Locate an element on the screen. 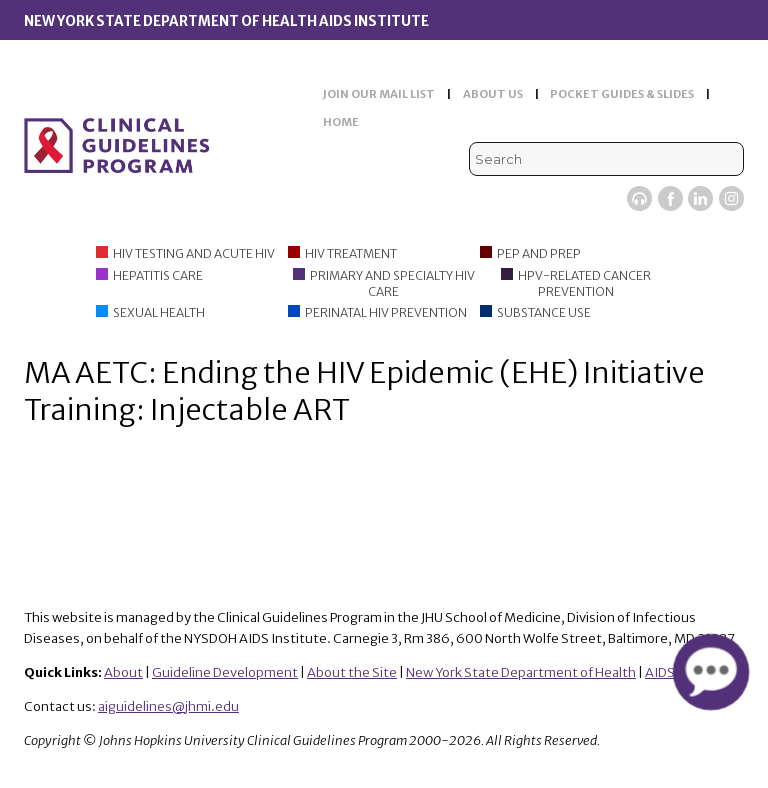 The height and width of the screenshot is (788, 768). HIV Treatment is located at coordinates (351, 253).